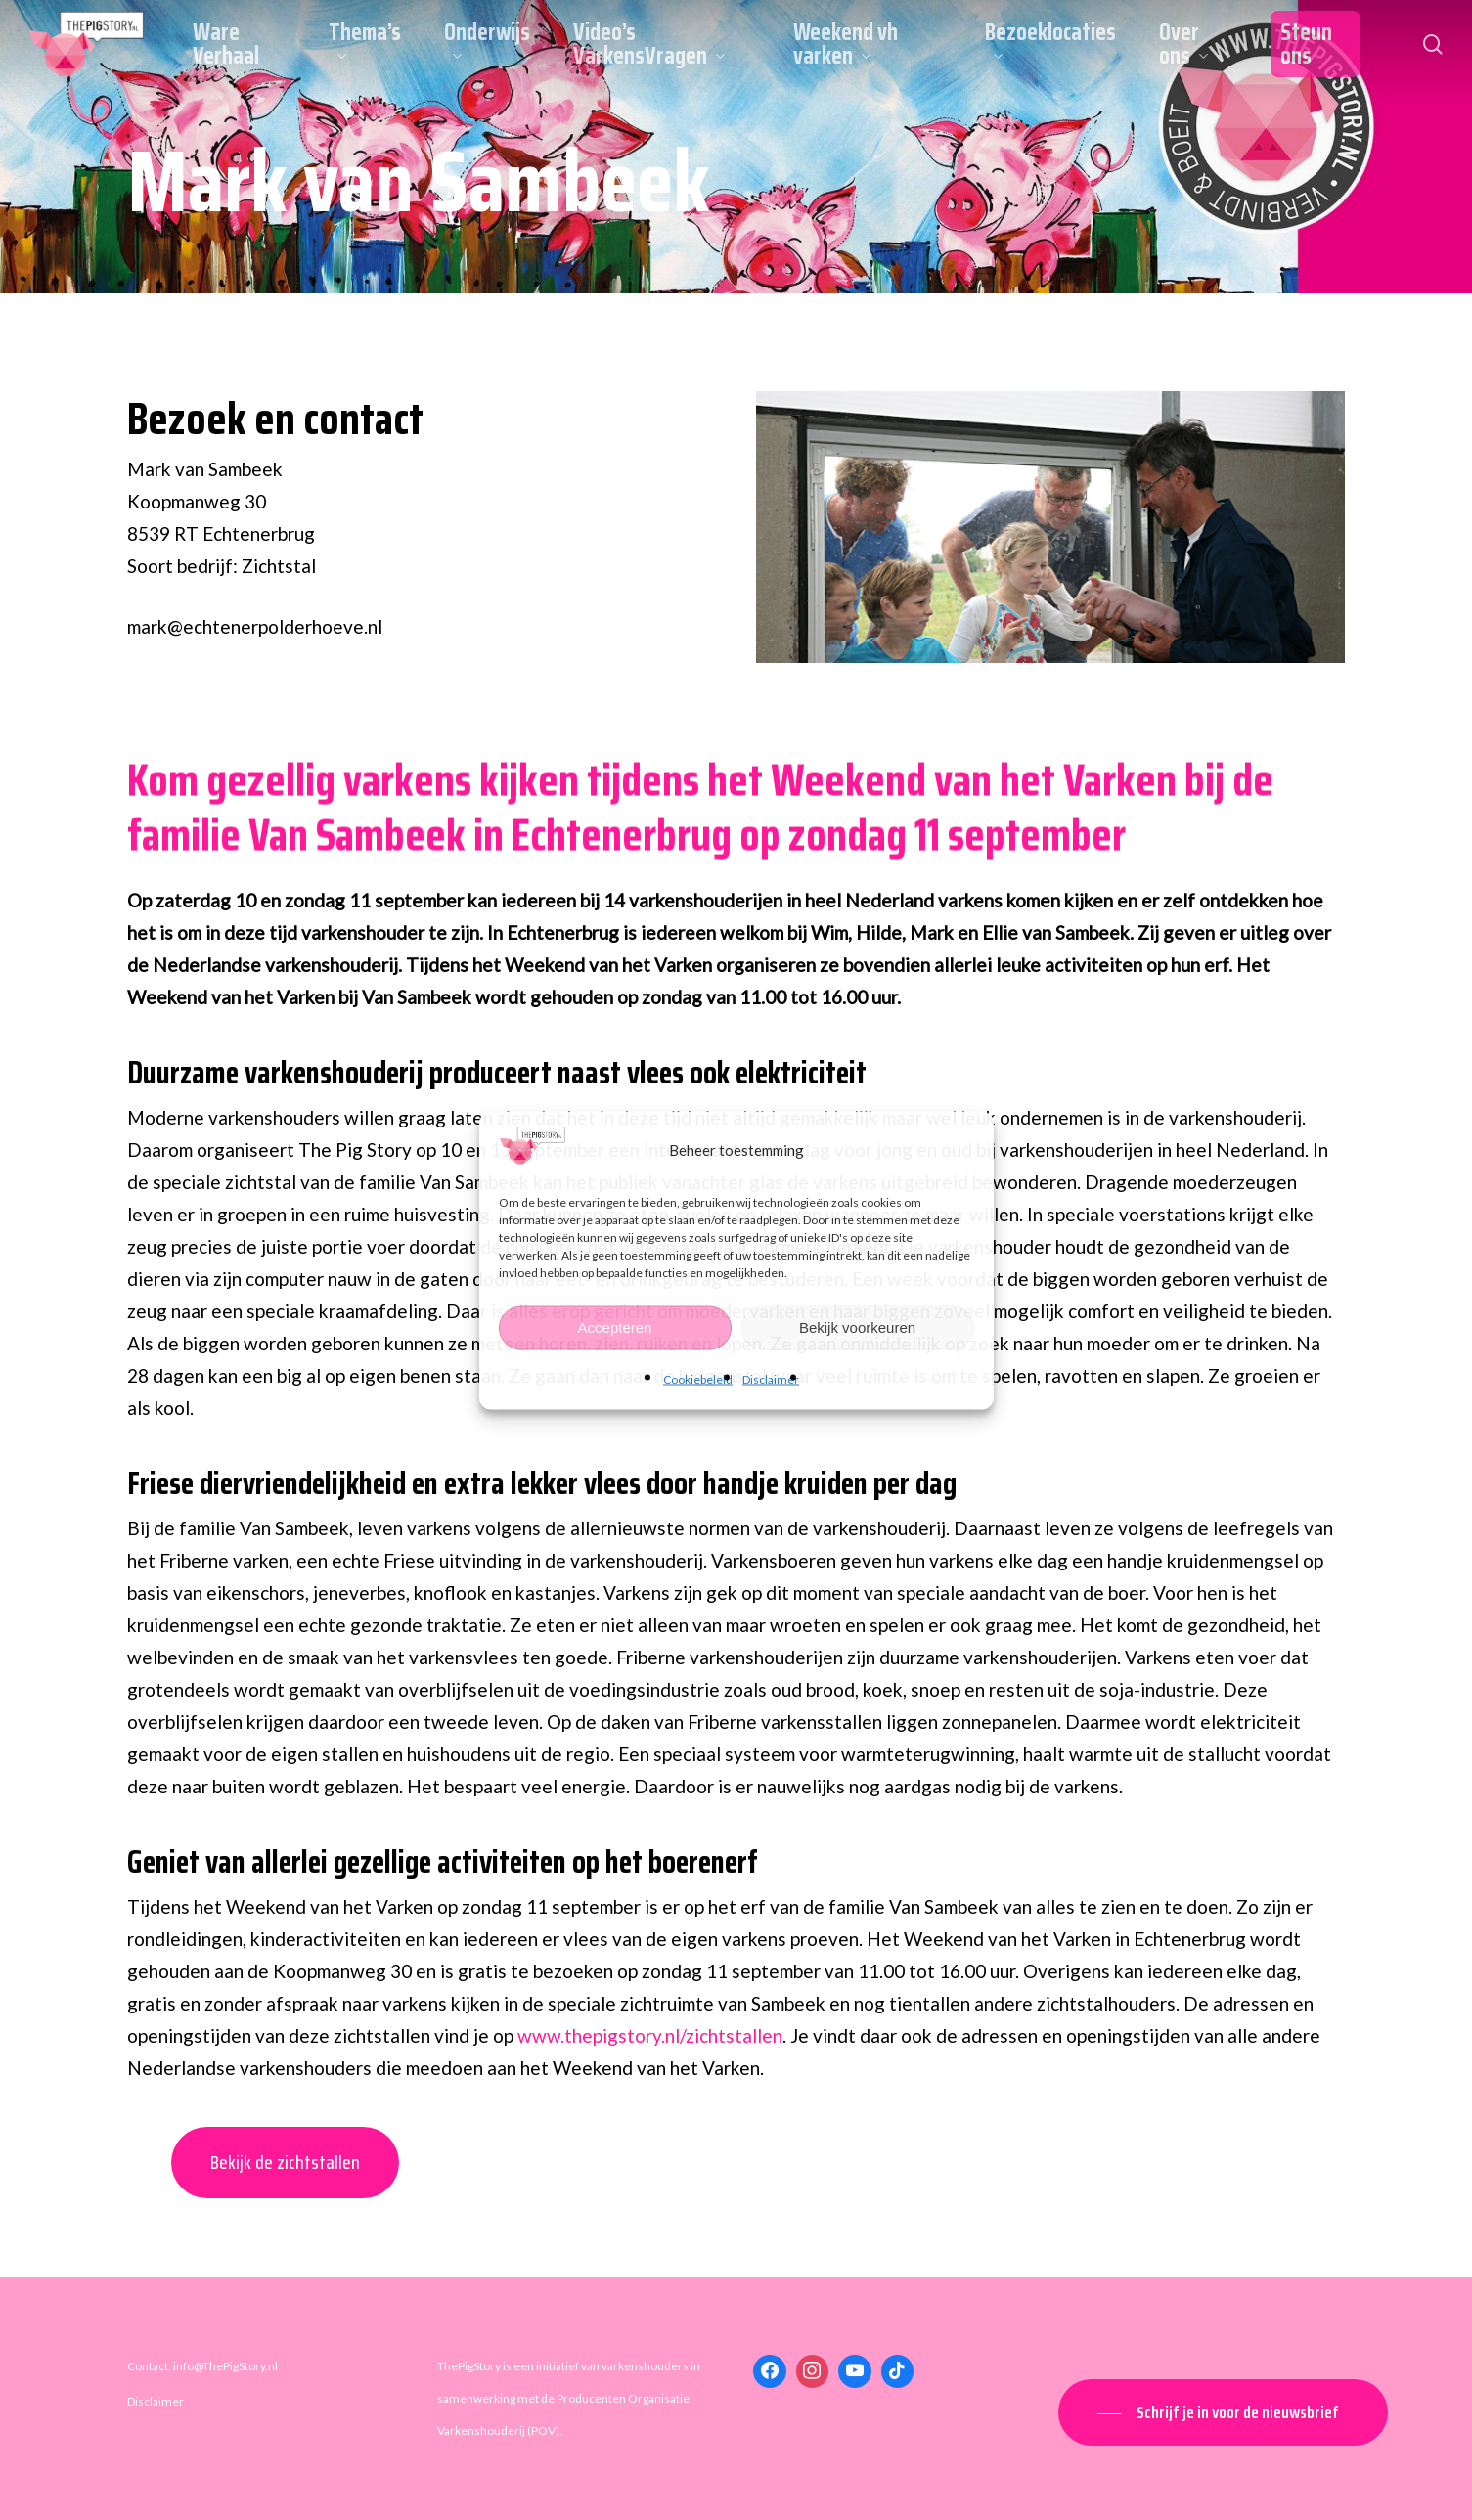 The width and height of the screenshot is (1472, 2520). I want to click on Disclaimer, so click(770, 1378).